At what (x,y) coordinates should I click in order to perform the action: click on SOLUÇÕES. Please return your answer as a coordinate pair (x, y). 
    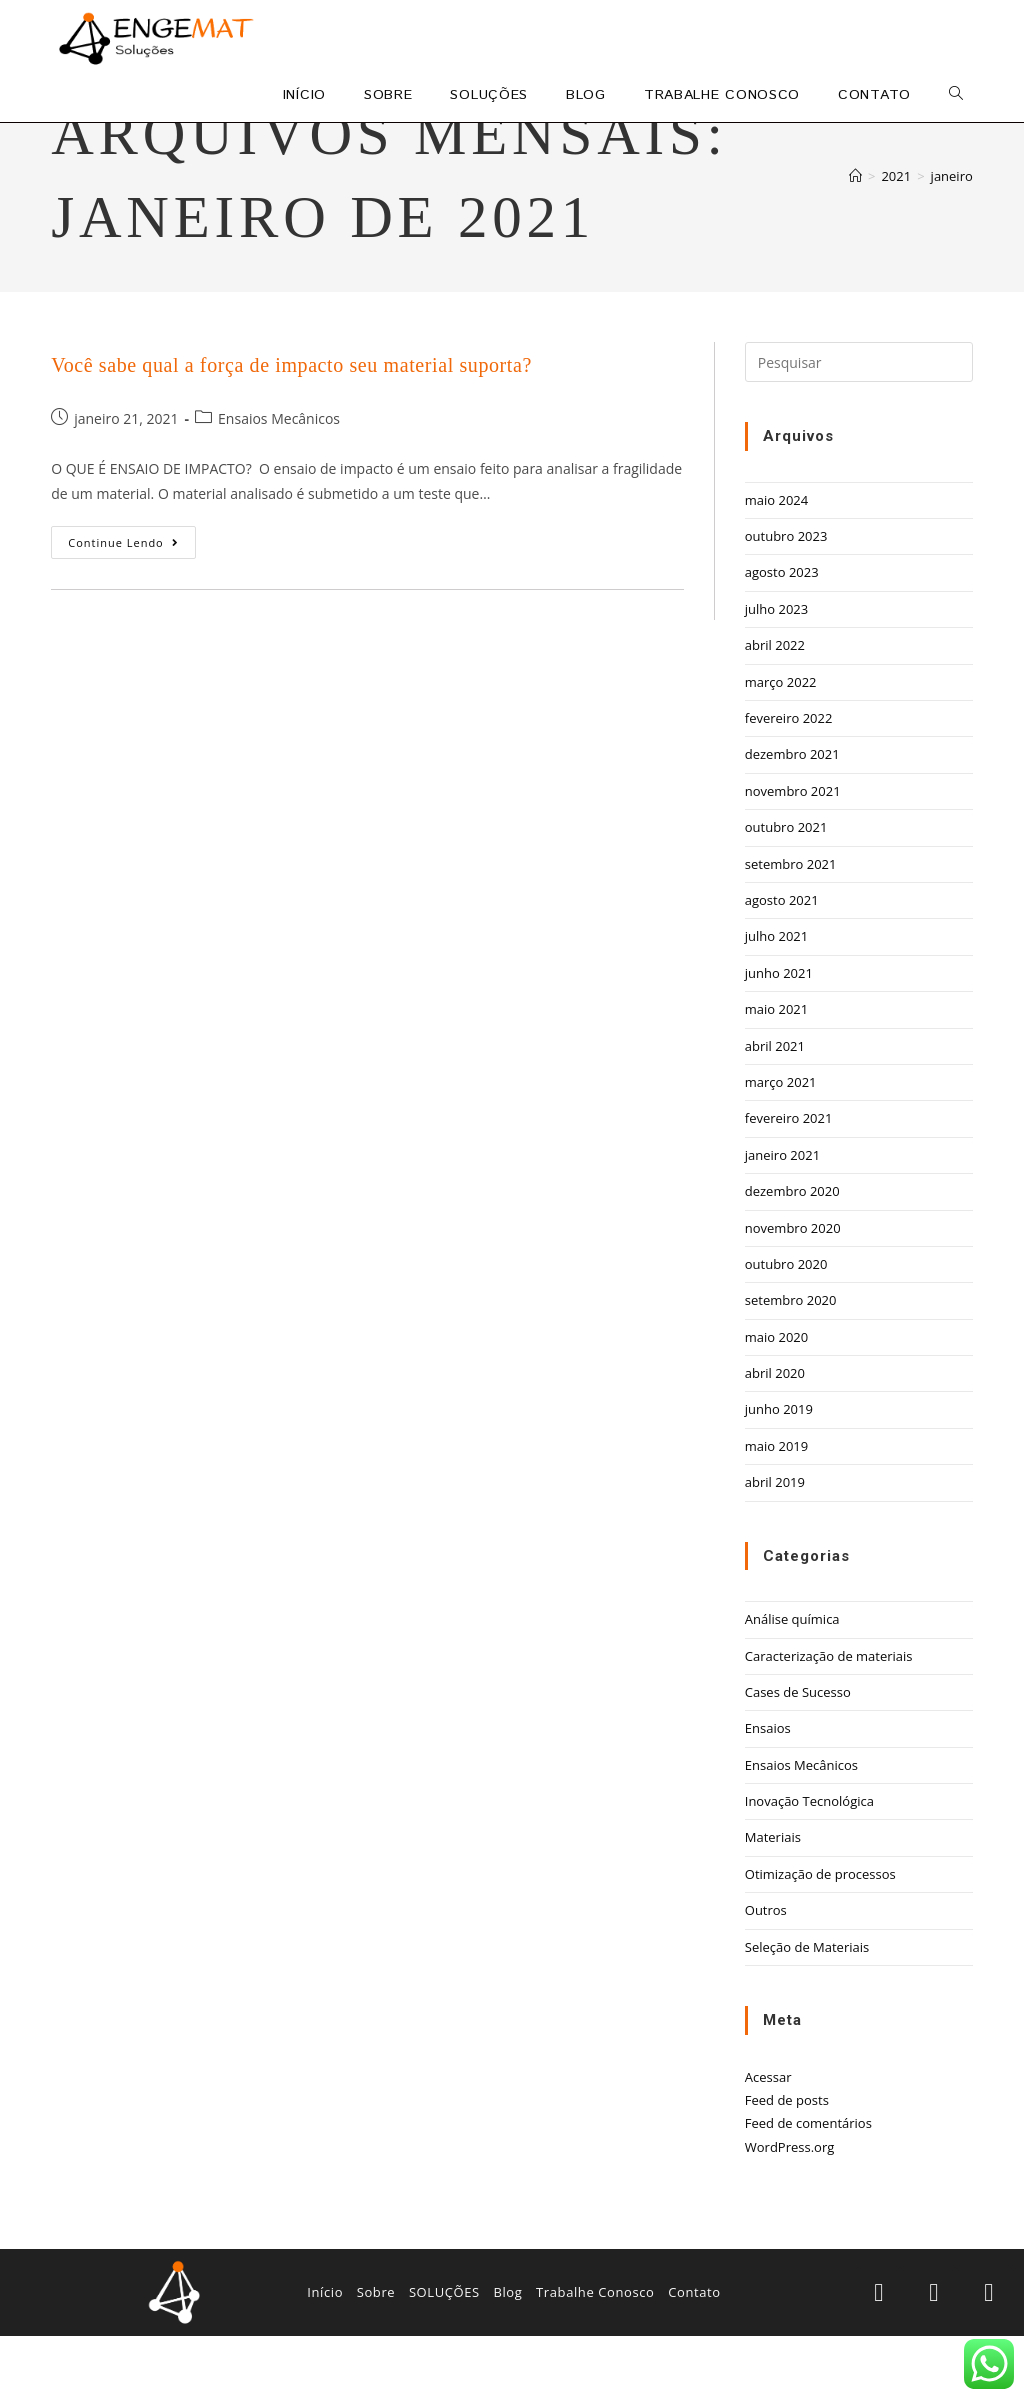
    Looking at the image, I should click on (444, 2356).